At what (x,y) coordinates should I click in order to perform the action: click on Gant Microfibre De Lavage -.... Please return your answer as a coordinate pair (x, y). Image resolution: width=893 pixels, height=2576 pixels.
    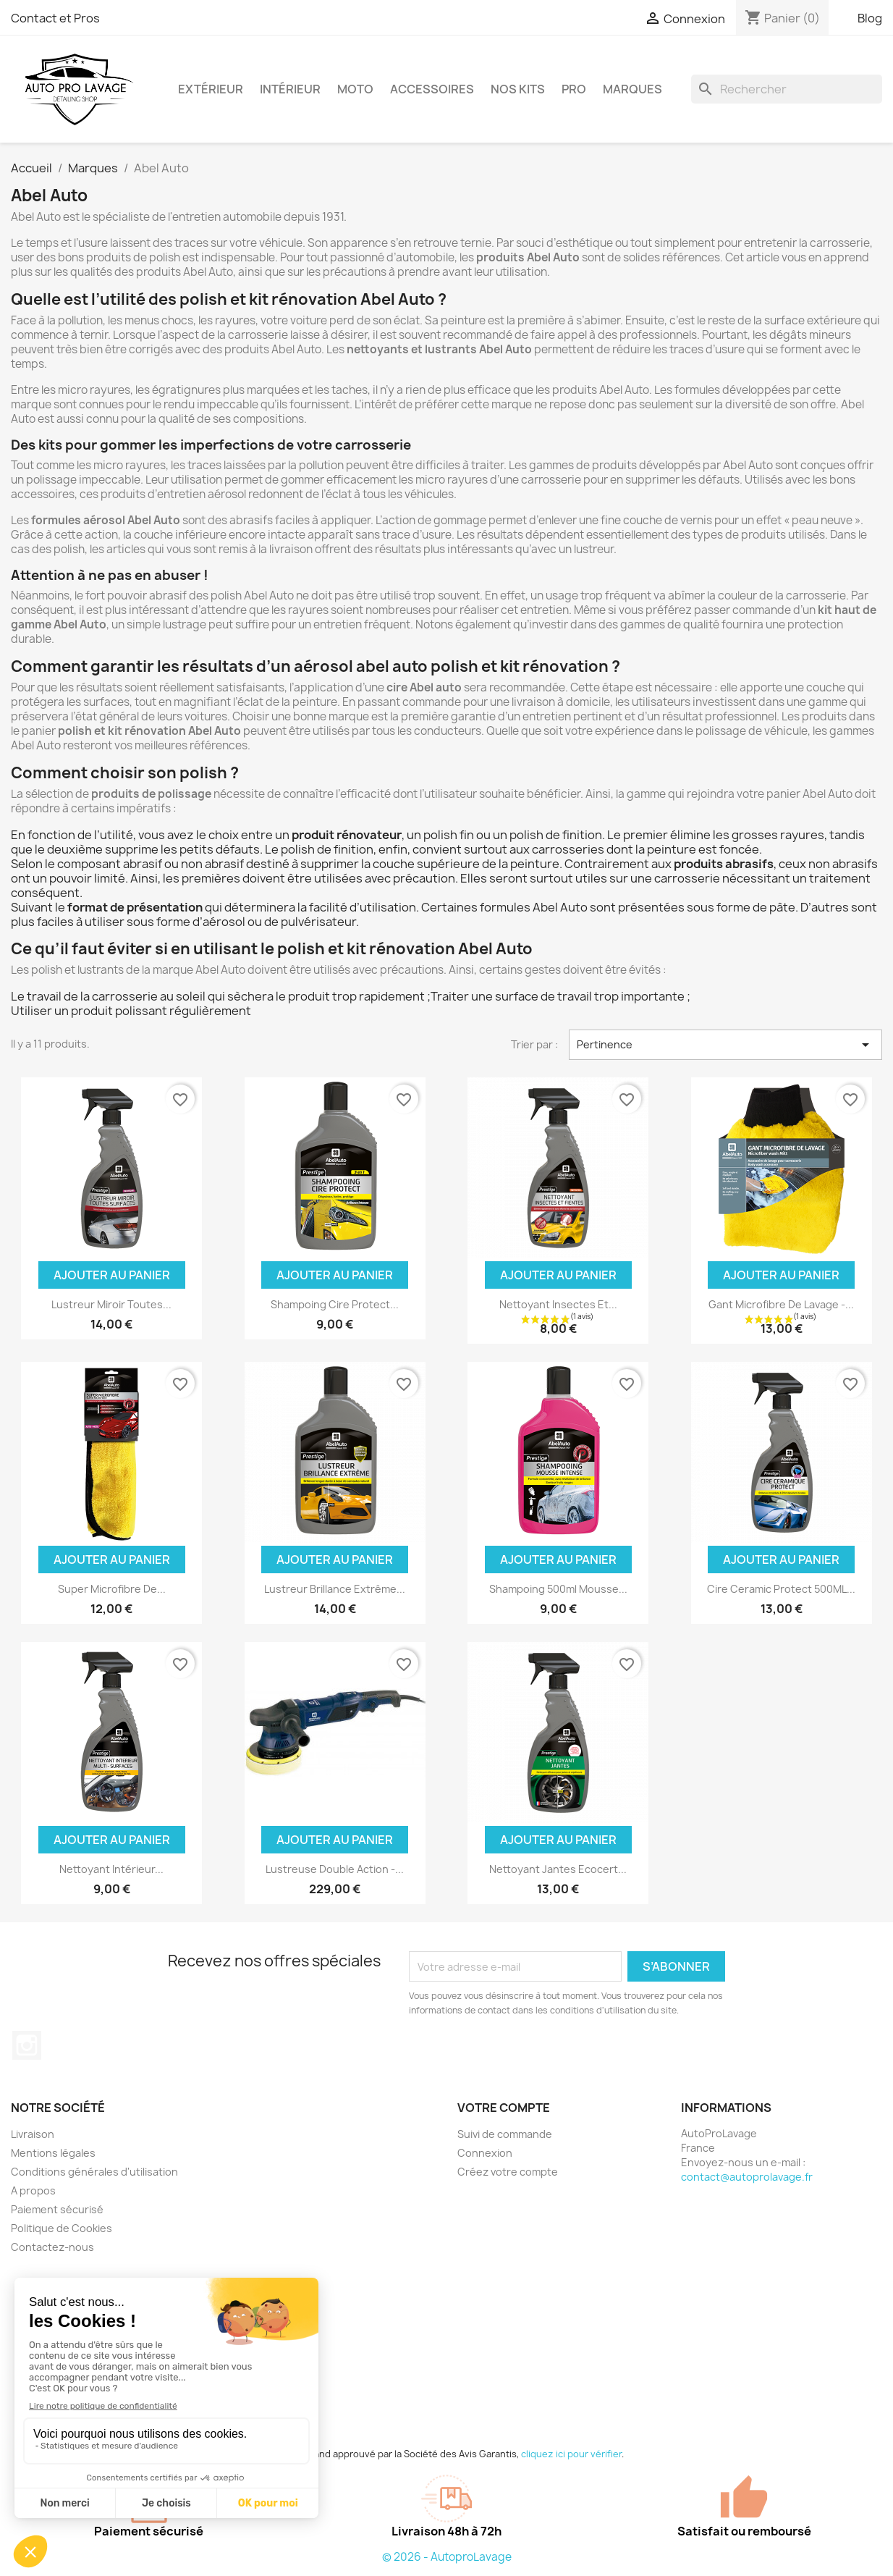
    Looking at the image, I should click on (781, 1304).